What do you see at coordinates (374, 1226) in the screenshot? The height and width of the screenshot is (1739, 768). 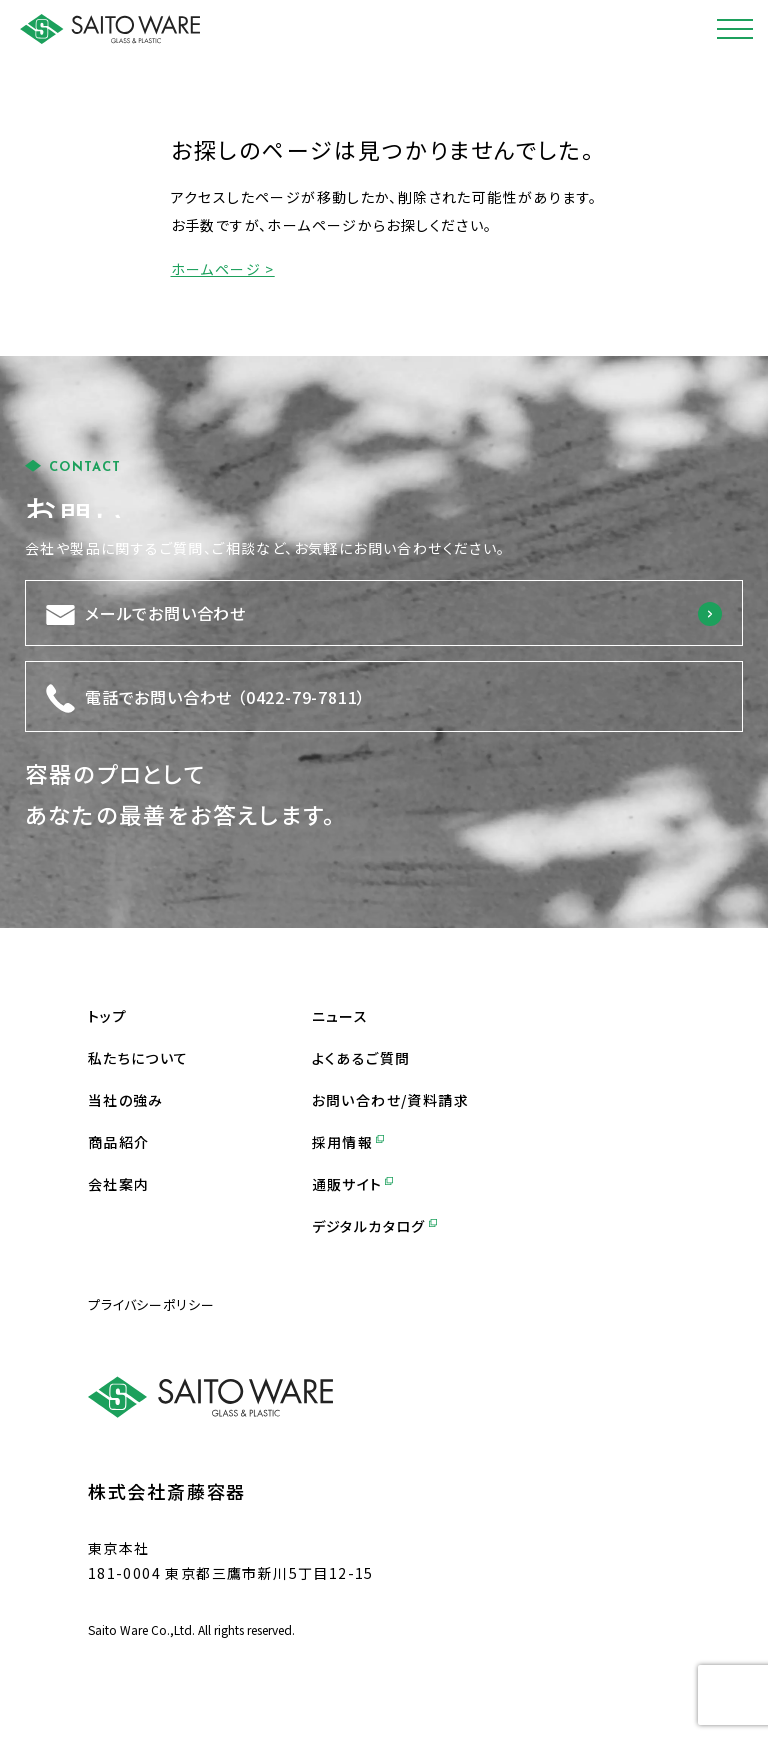 I see `デジタルカタログ` at bounding box center [374, 1226].